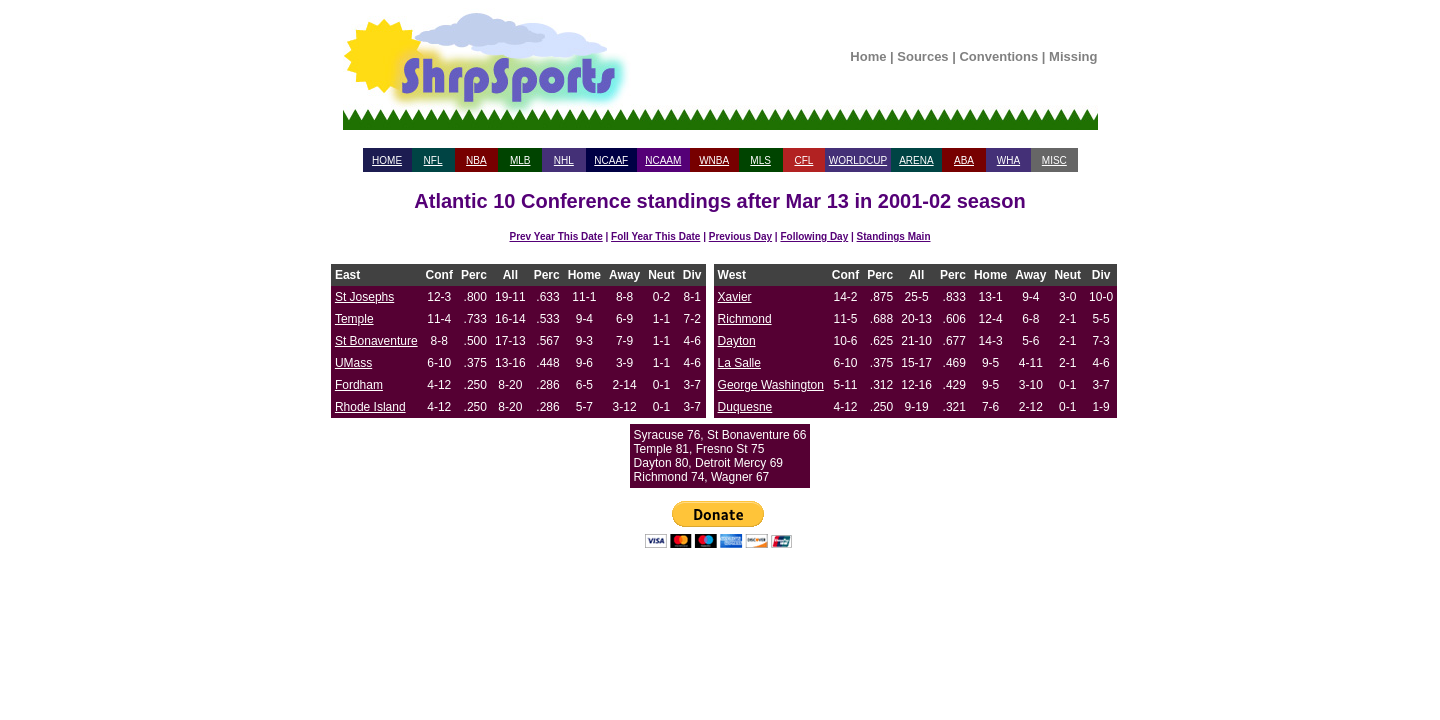 This screenshot has height=720, width=1440. I want to click on CFL, so click(803, 160).